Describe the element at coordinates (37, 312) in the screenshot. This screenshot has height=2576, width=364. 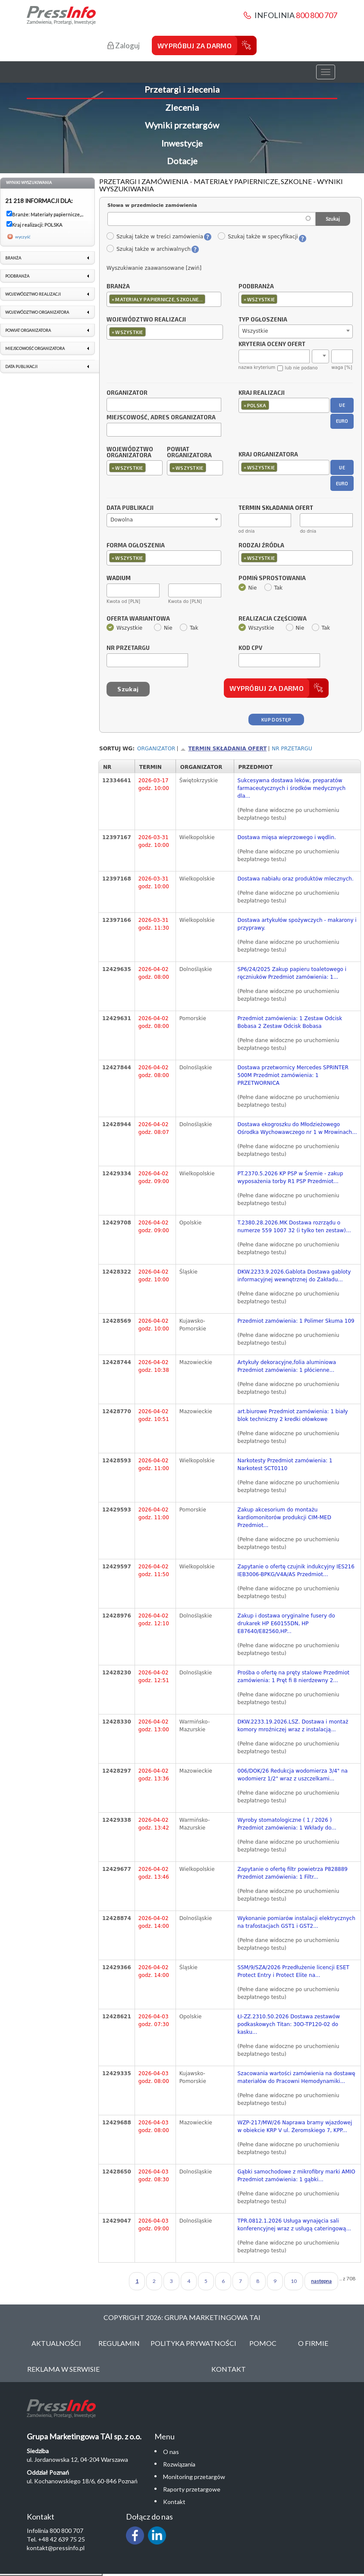
I see `Województwo organizatora [link]` at that location.